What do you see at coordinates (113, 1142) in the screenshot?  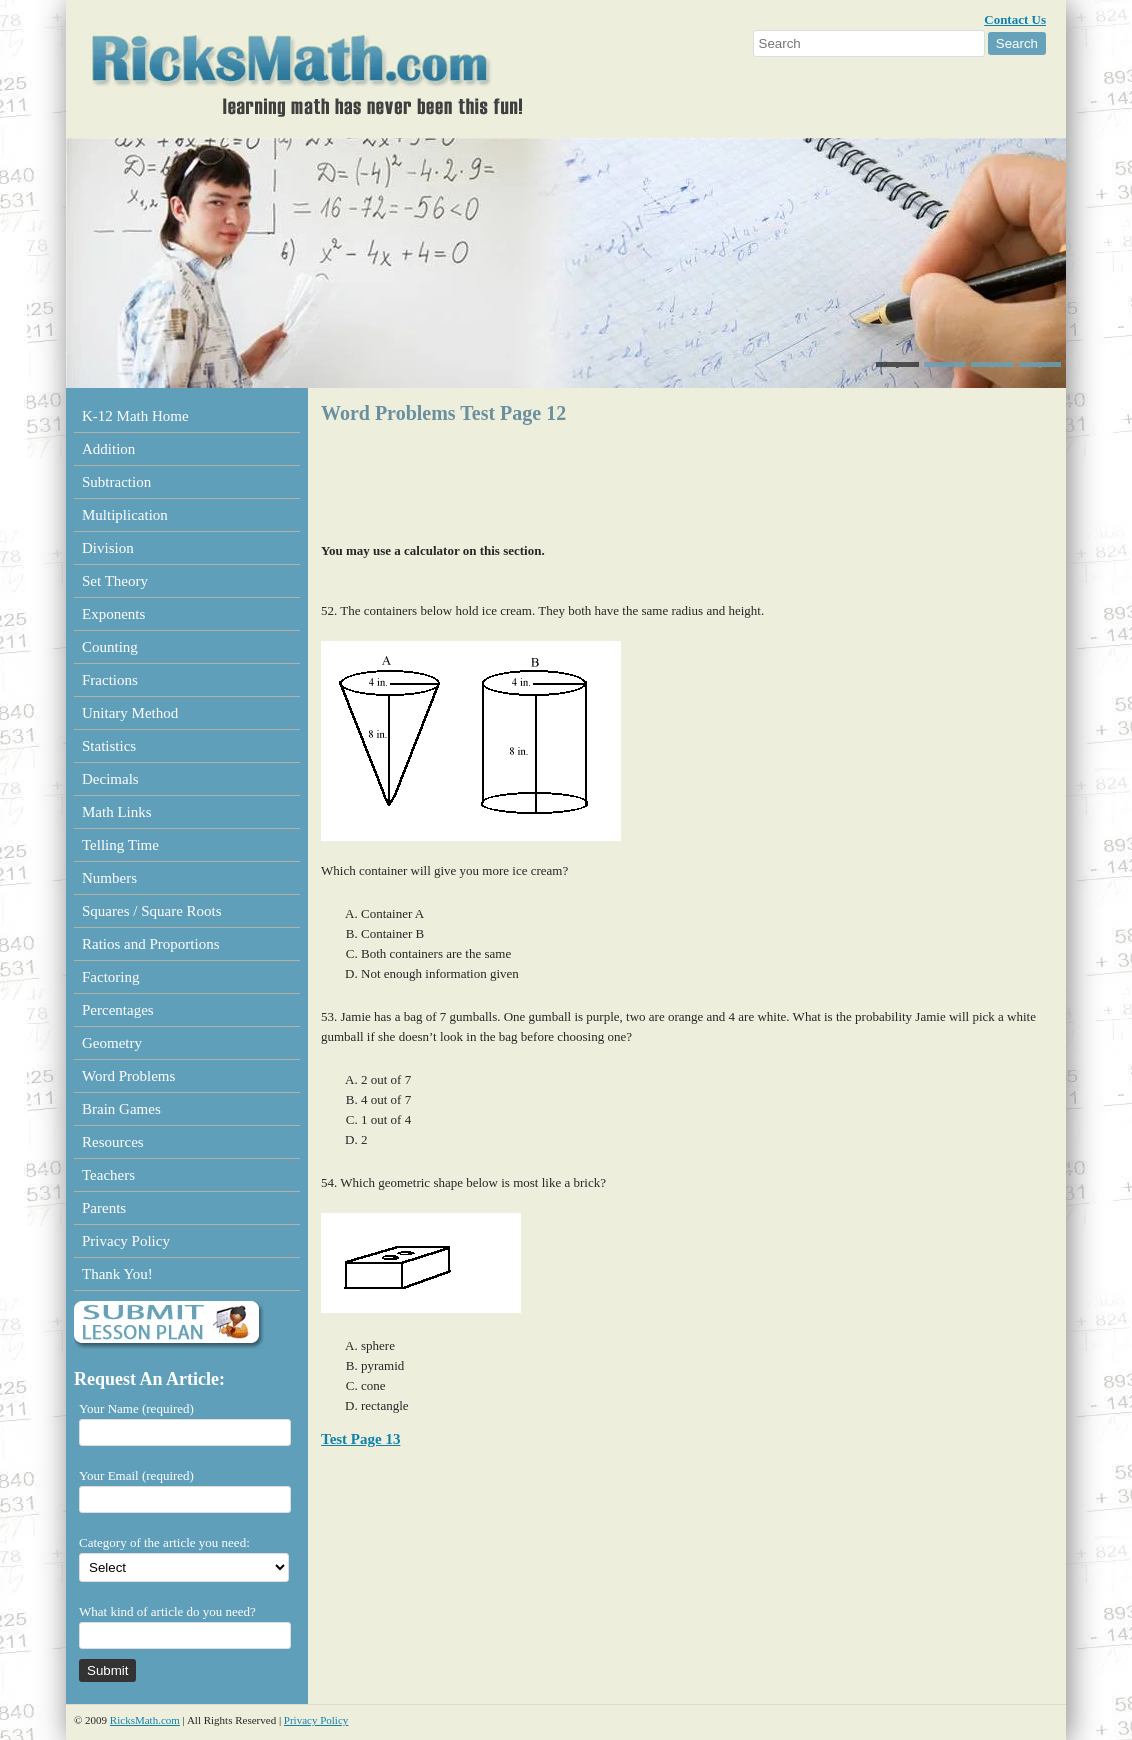 I see `Resources` at bounding box center [113, 1142].